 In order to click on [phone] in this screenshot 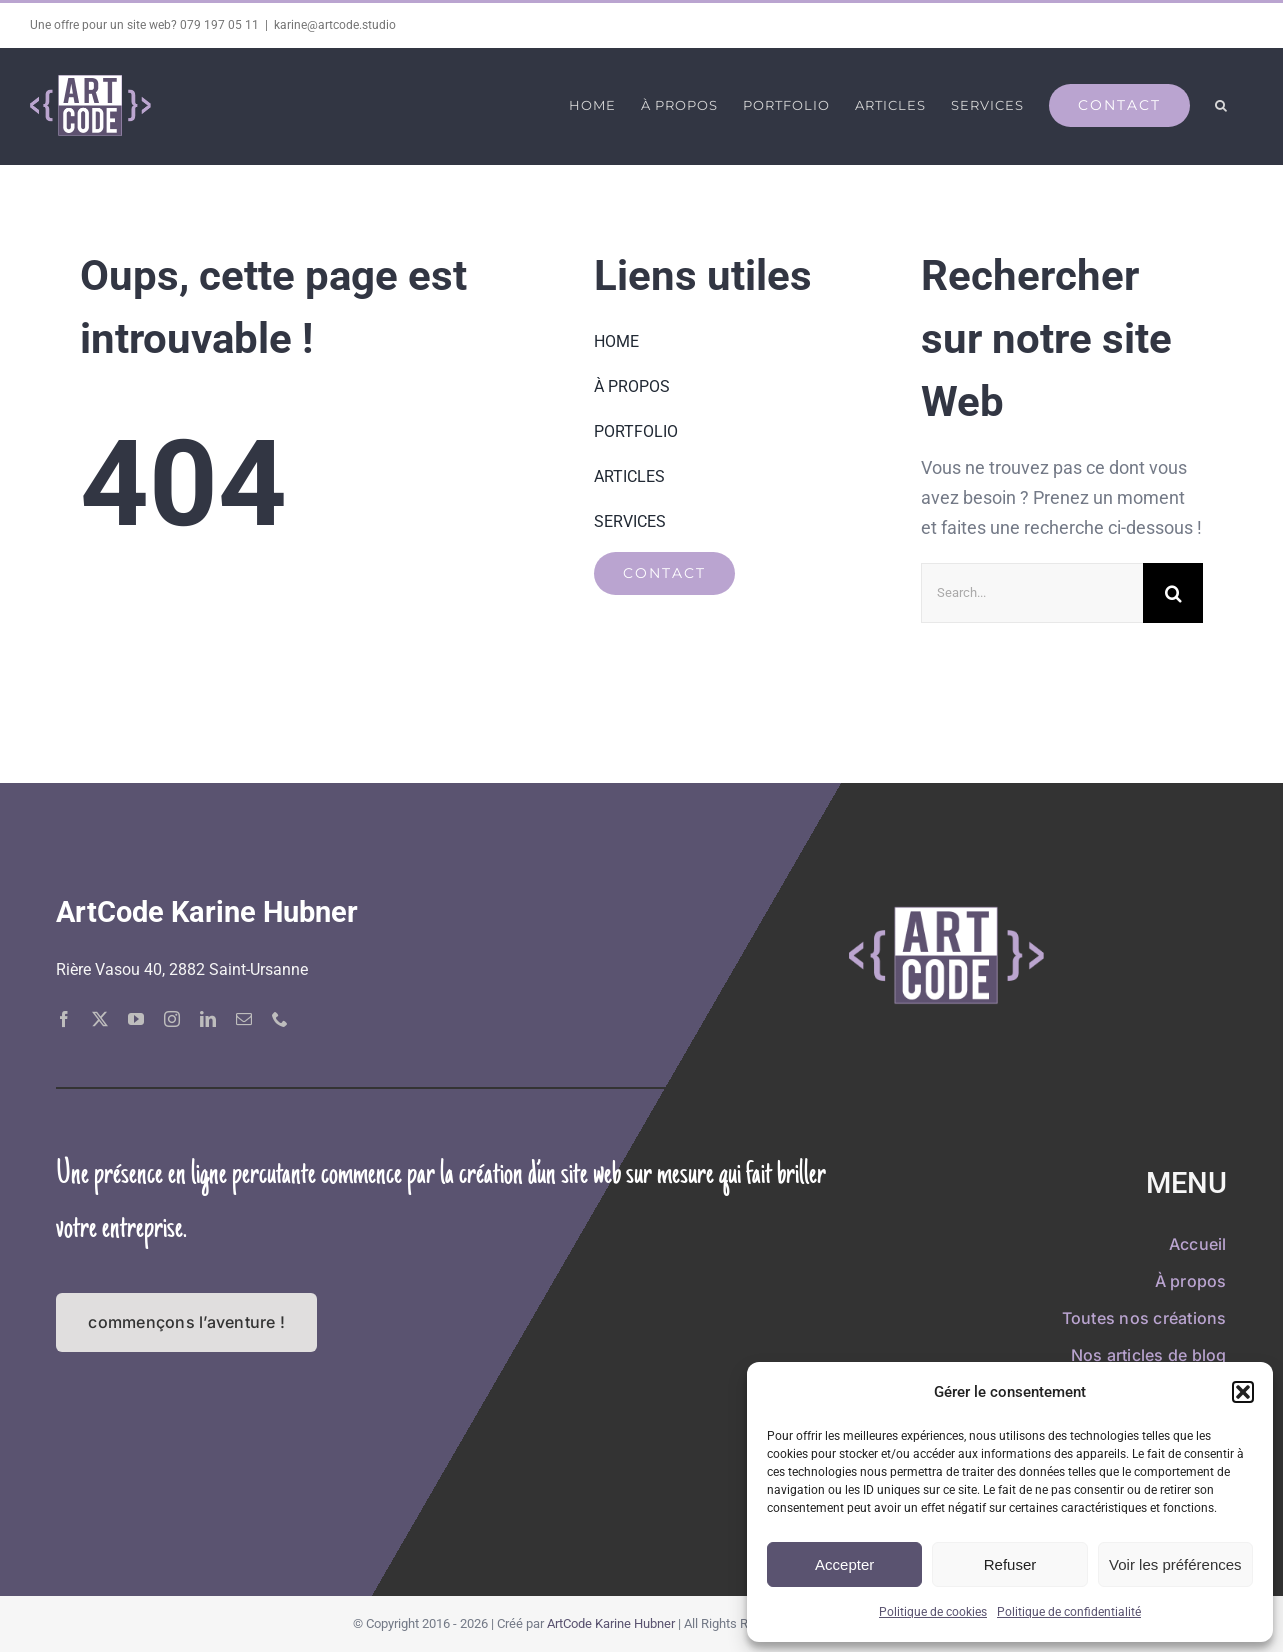, I will do `click(280, 1018)`.